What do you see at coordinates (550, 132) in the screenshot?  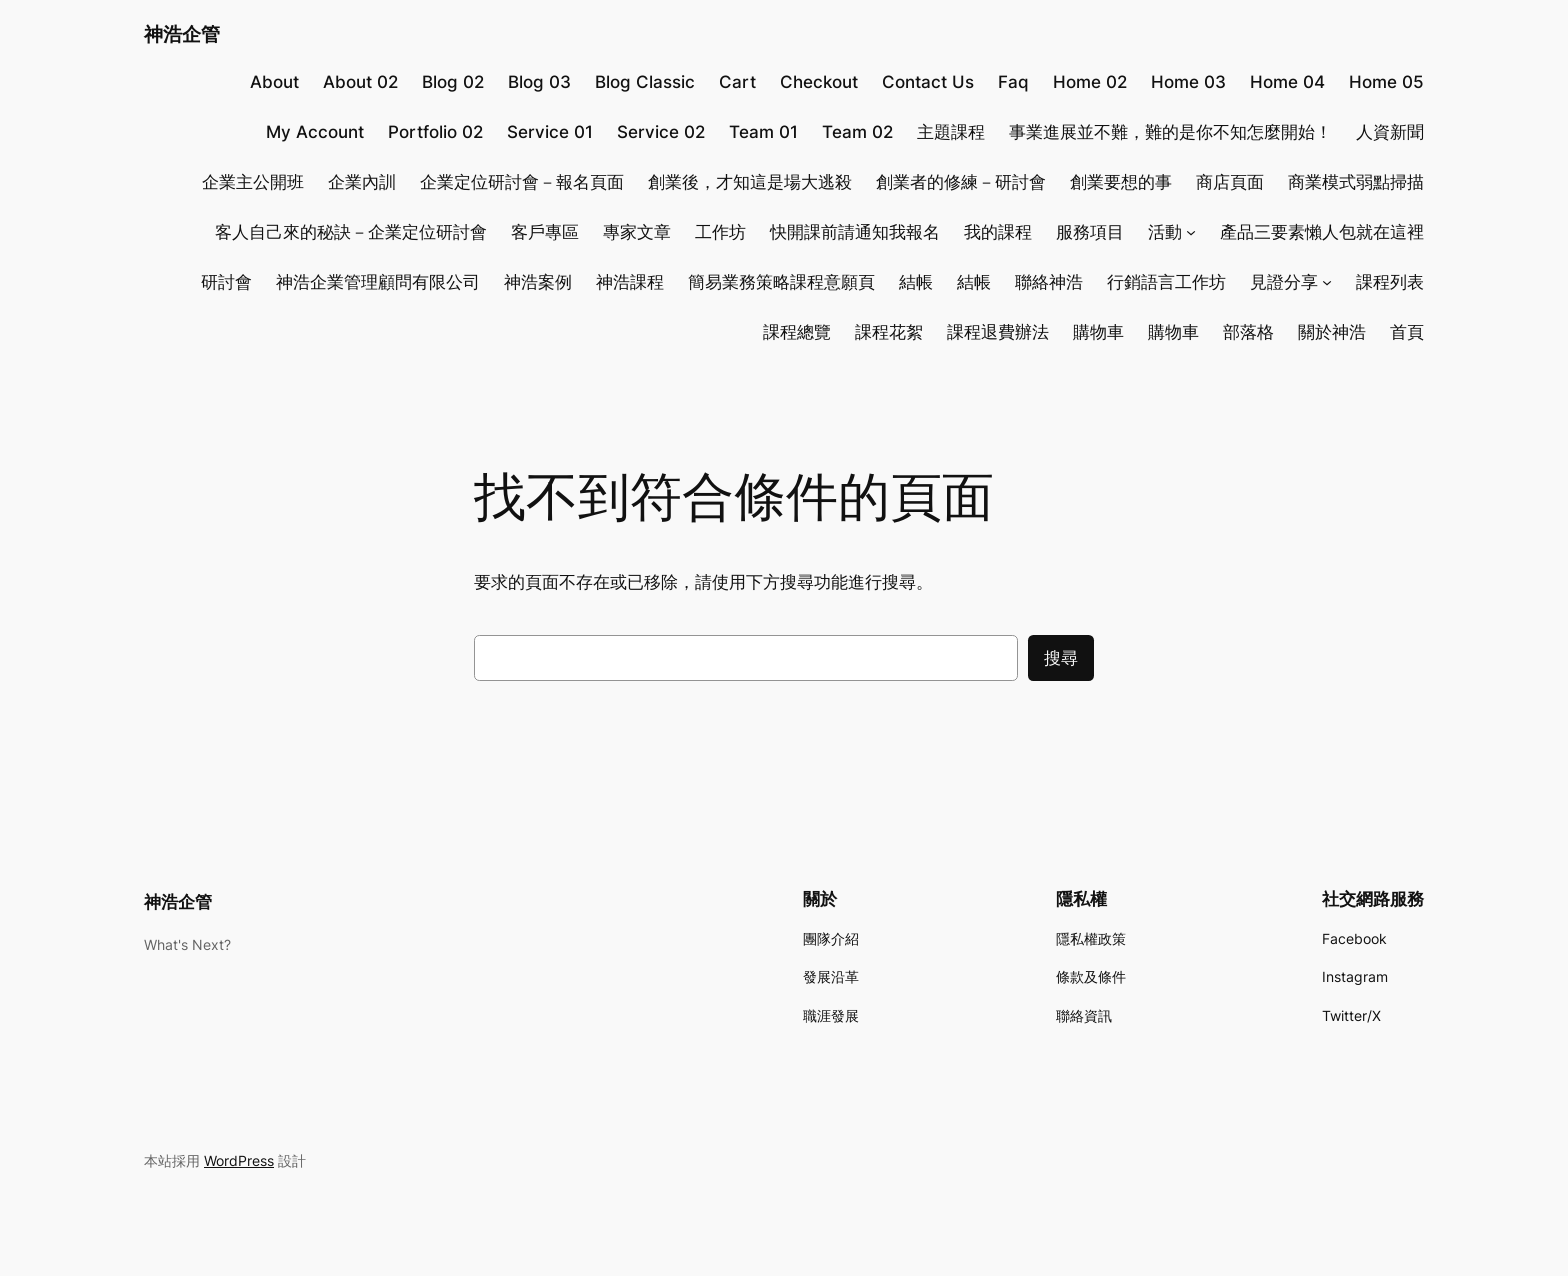 I see `Service 01` at bounding box center [550, 132].